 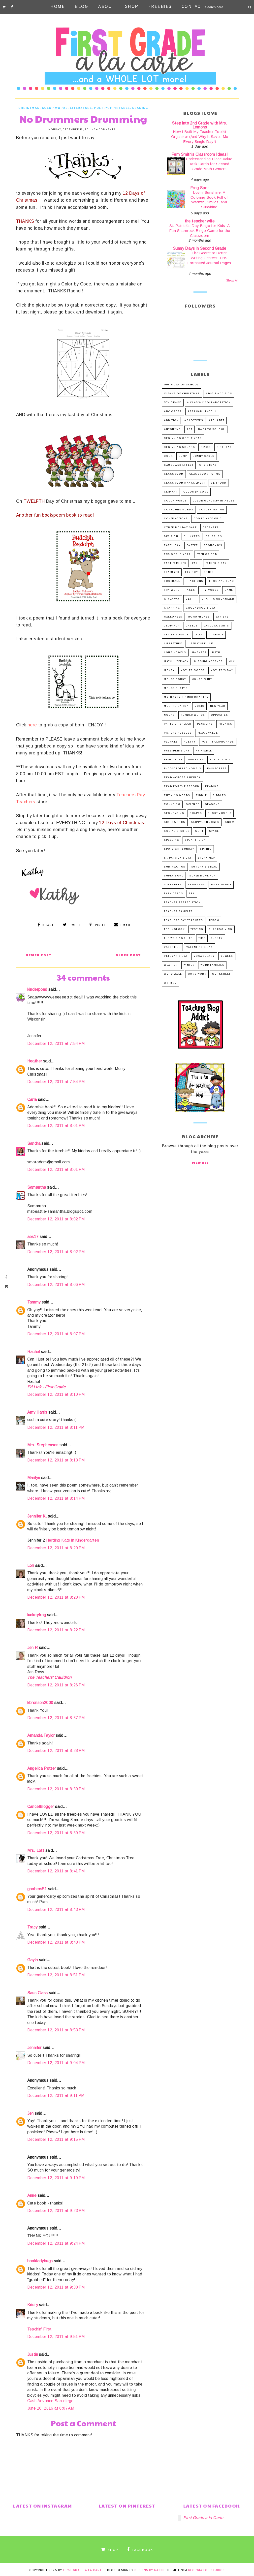 What do you see at coordinates (199, 652) in the screenshot?
I see `magnets` at bounding box center [199, 652].